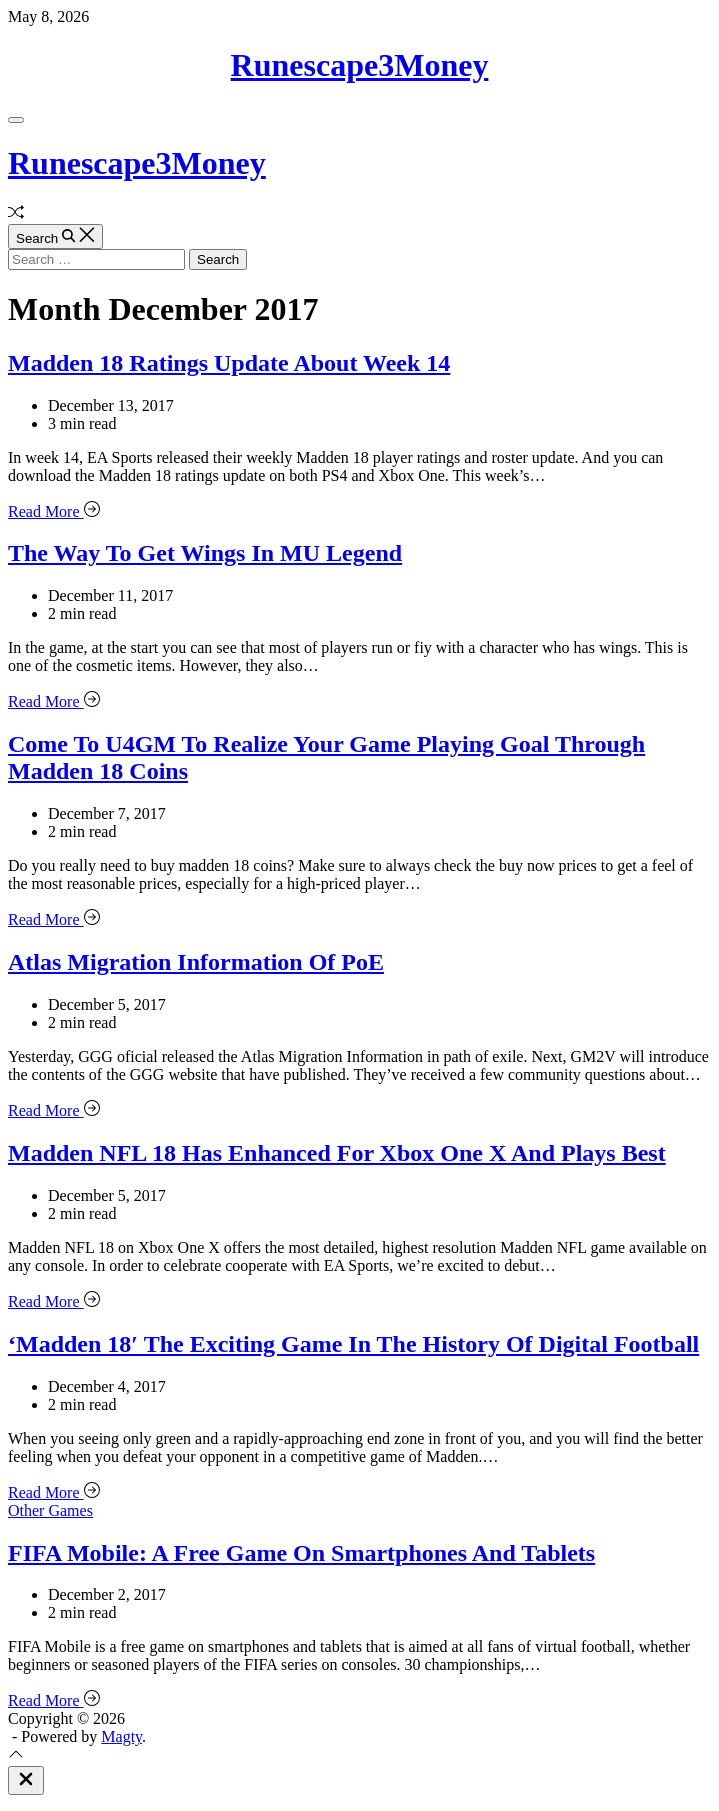 Image resolution: width=719 pixels, height=1811 pixels. What do you see at coordinates (301, 1553) in the screenshot?
I see `FIFA Mobile: A Free Game On Smartphones And Tablets` at bounding box center [301, 1553].